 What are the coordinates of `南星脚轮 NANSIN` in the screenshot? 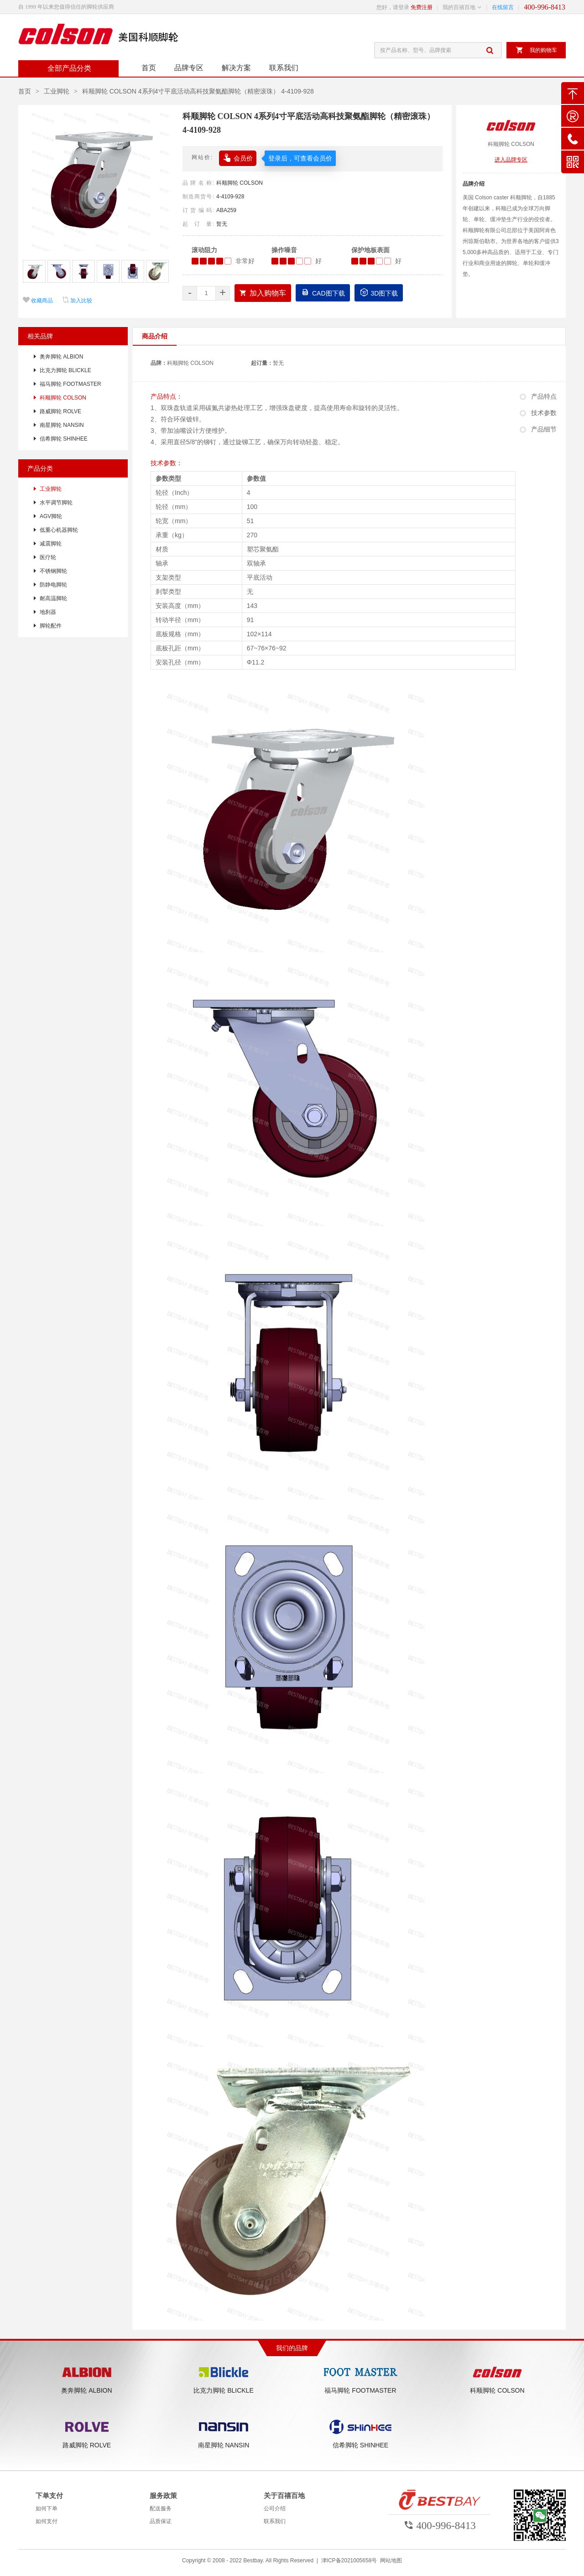 It's located at (62, 425).